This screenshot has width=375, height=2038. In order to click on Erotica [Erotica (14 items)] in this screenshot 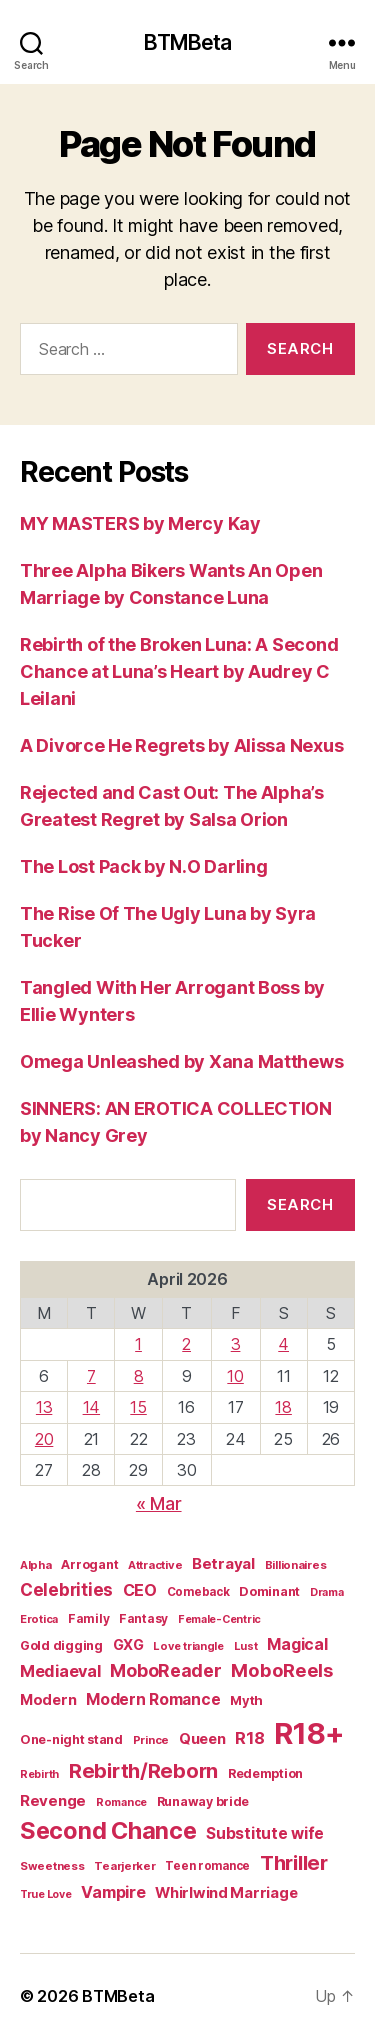, I will do `click(39, 1619)`.